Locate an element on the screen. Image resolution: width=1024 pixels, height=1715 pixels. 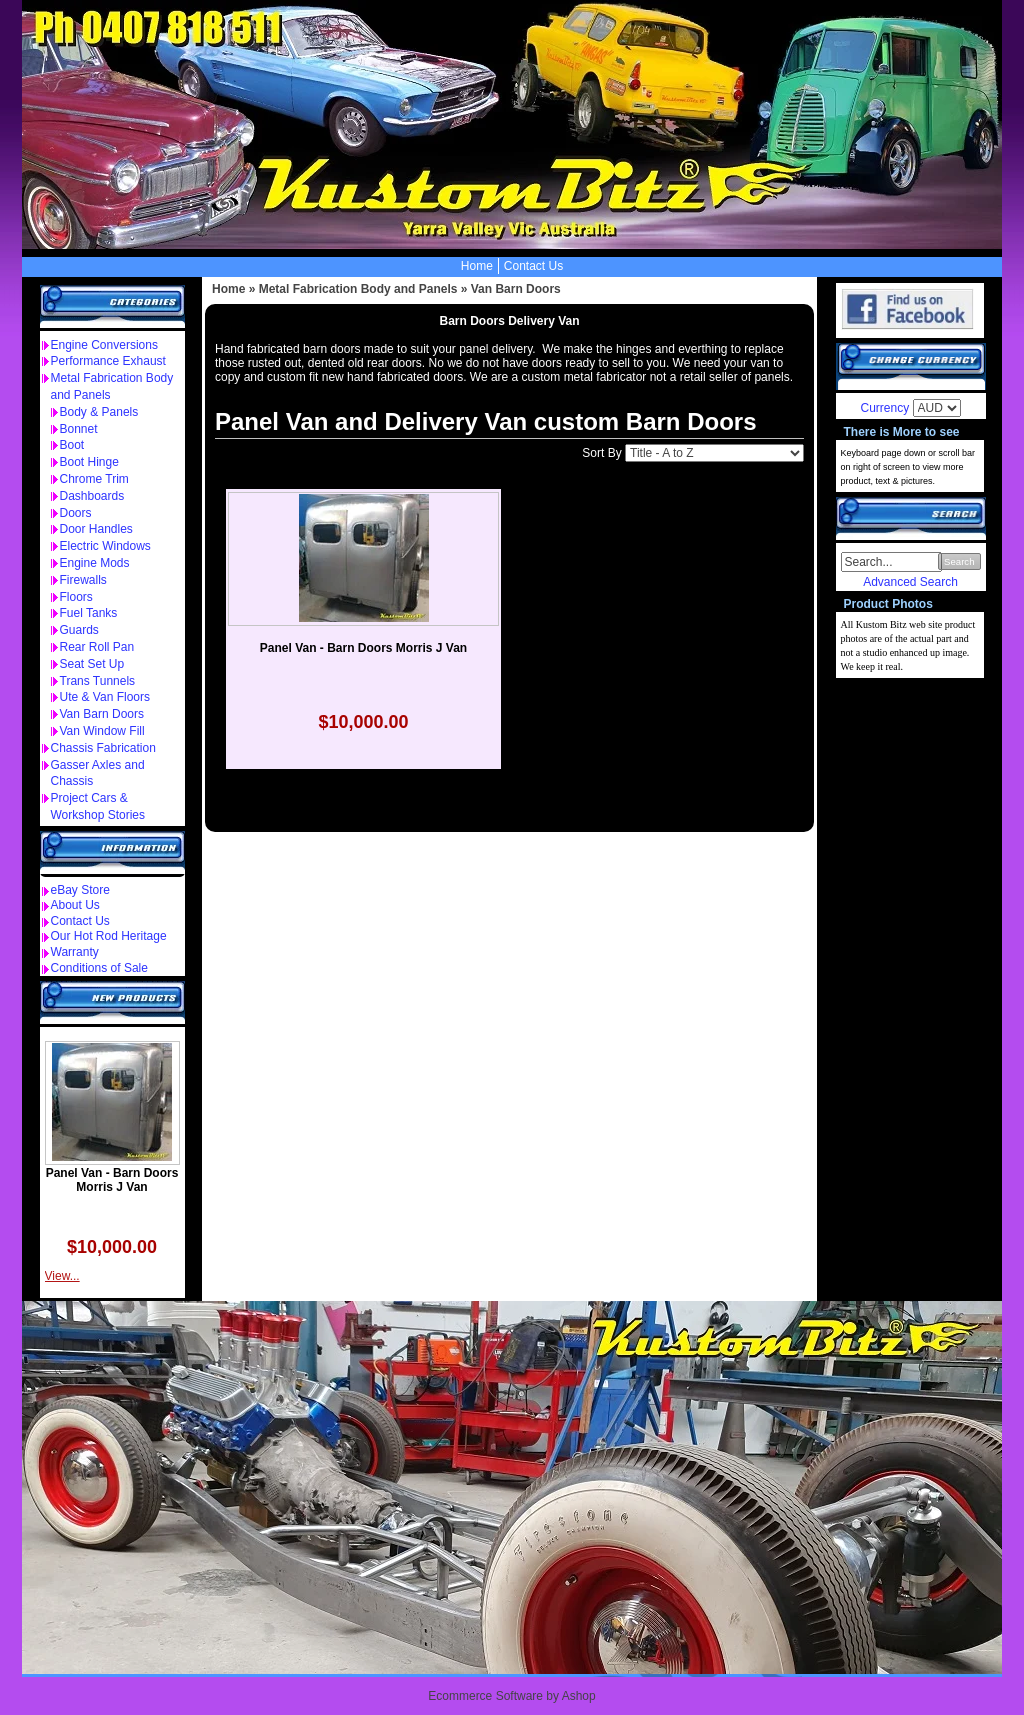
Warranty is located at coordinates (75, 952).